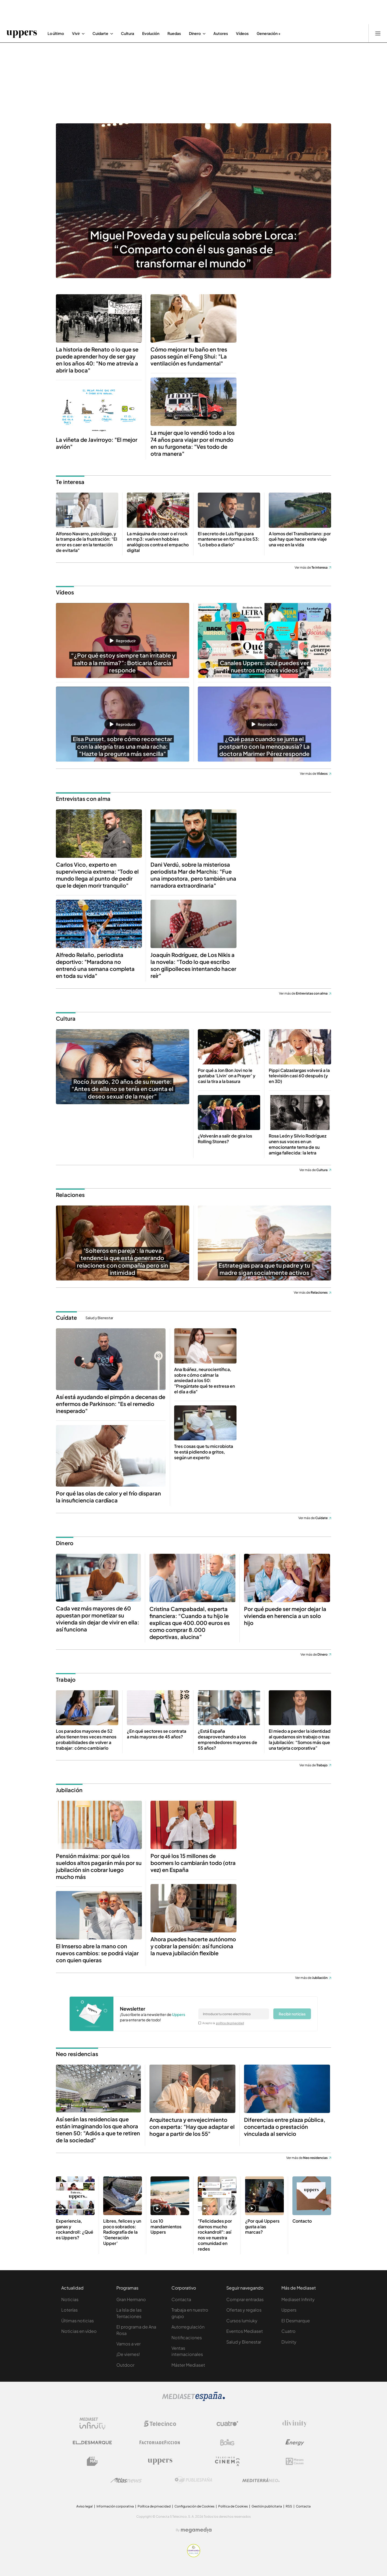 Image resolution: width=387 pixels, height=2576 pixels. I want to click on [Ir a Uppers], so click(21, 33).